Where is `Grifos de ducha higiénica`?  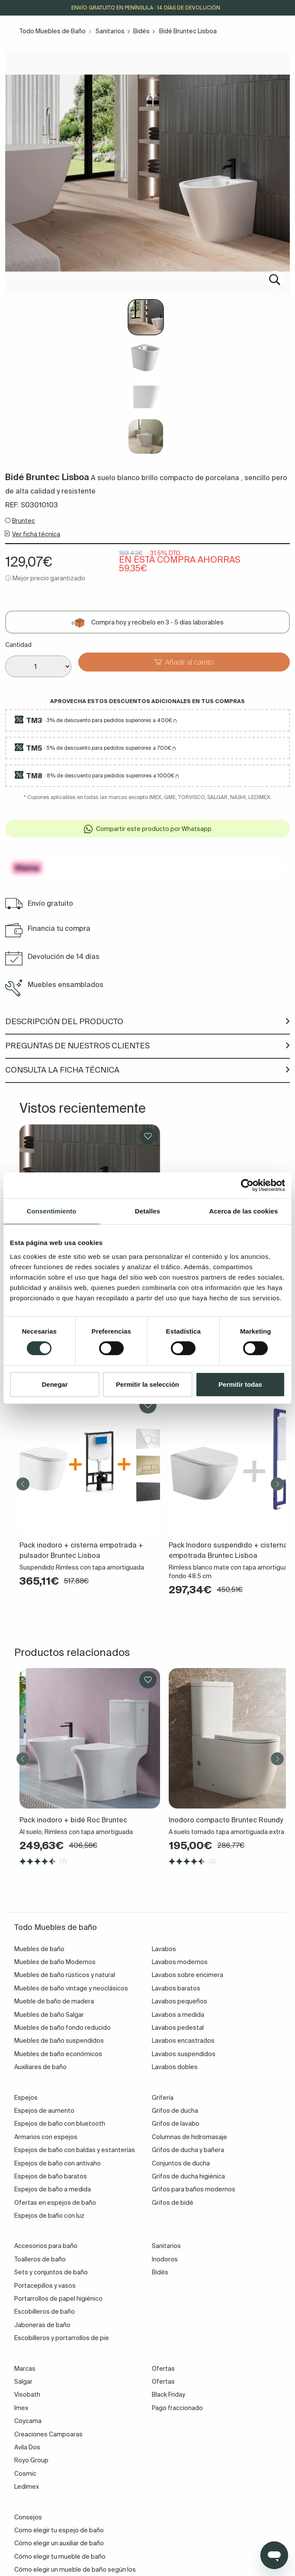 Grifos de ducha higiénica is located at coordinates (188, 2176).